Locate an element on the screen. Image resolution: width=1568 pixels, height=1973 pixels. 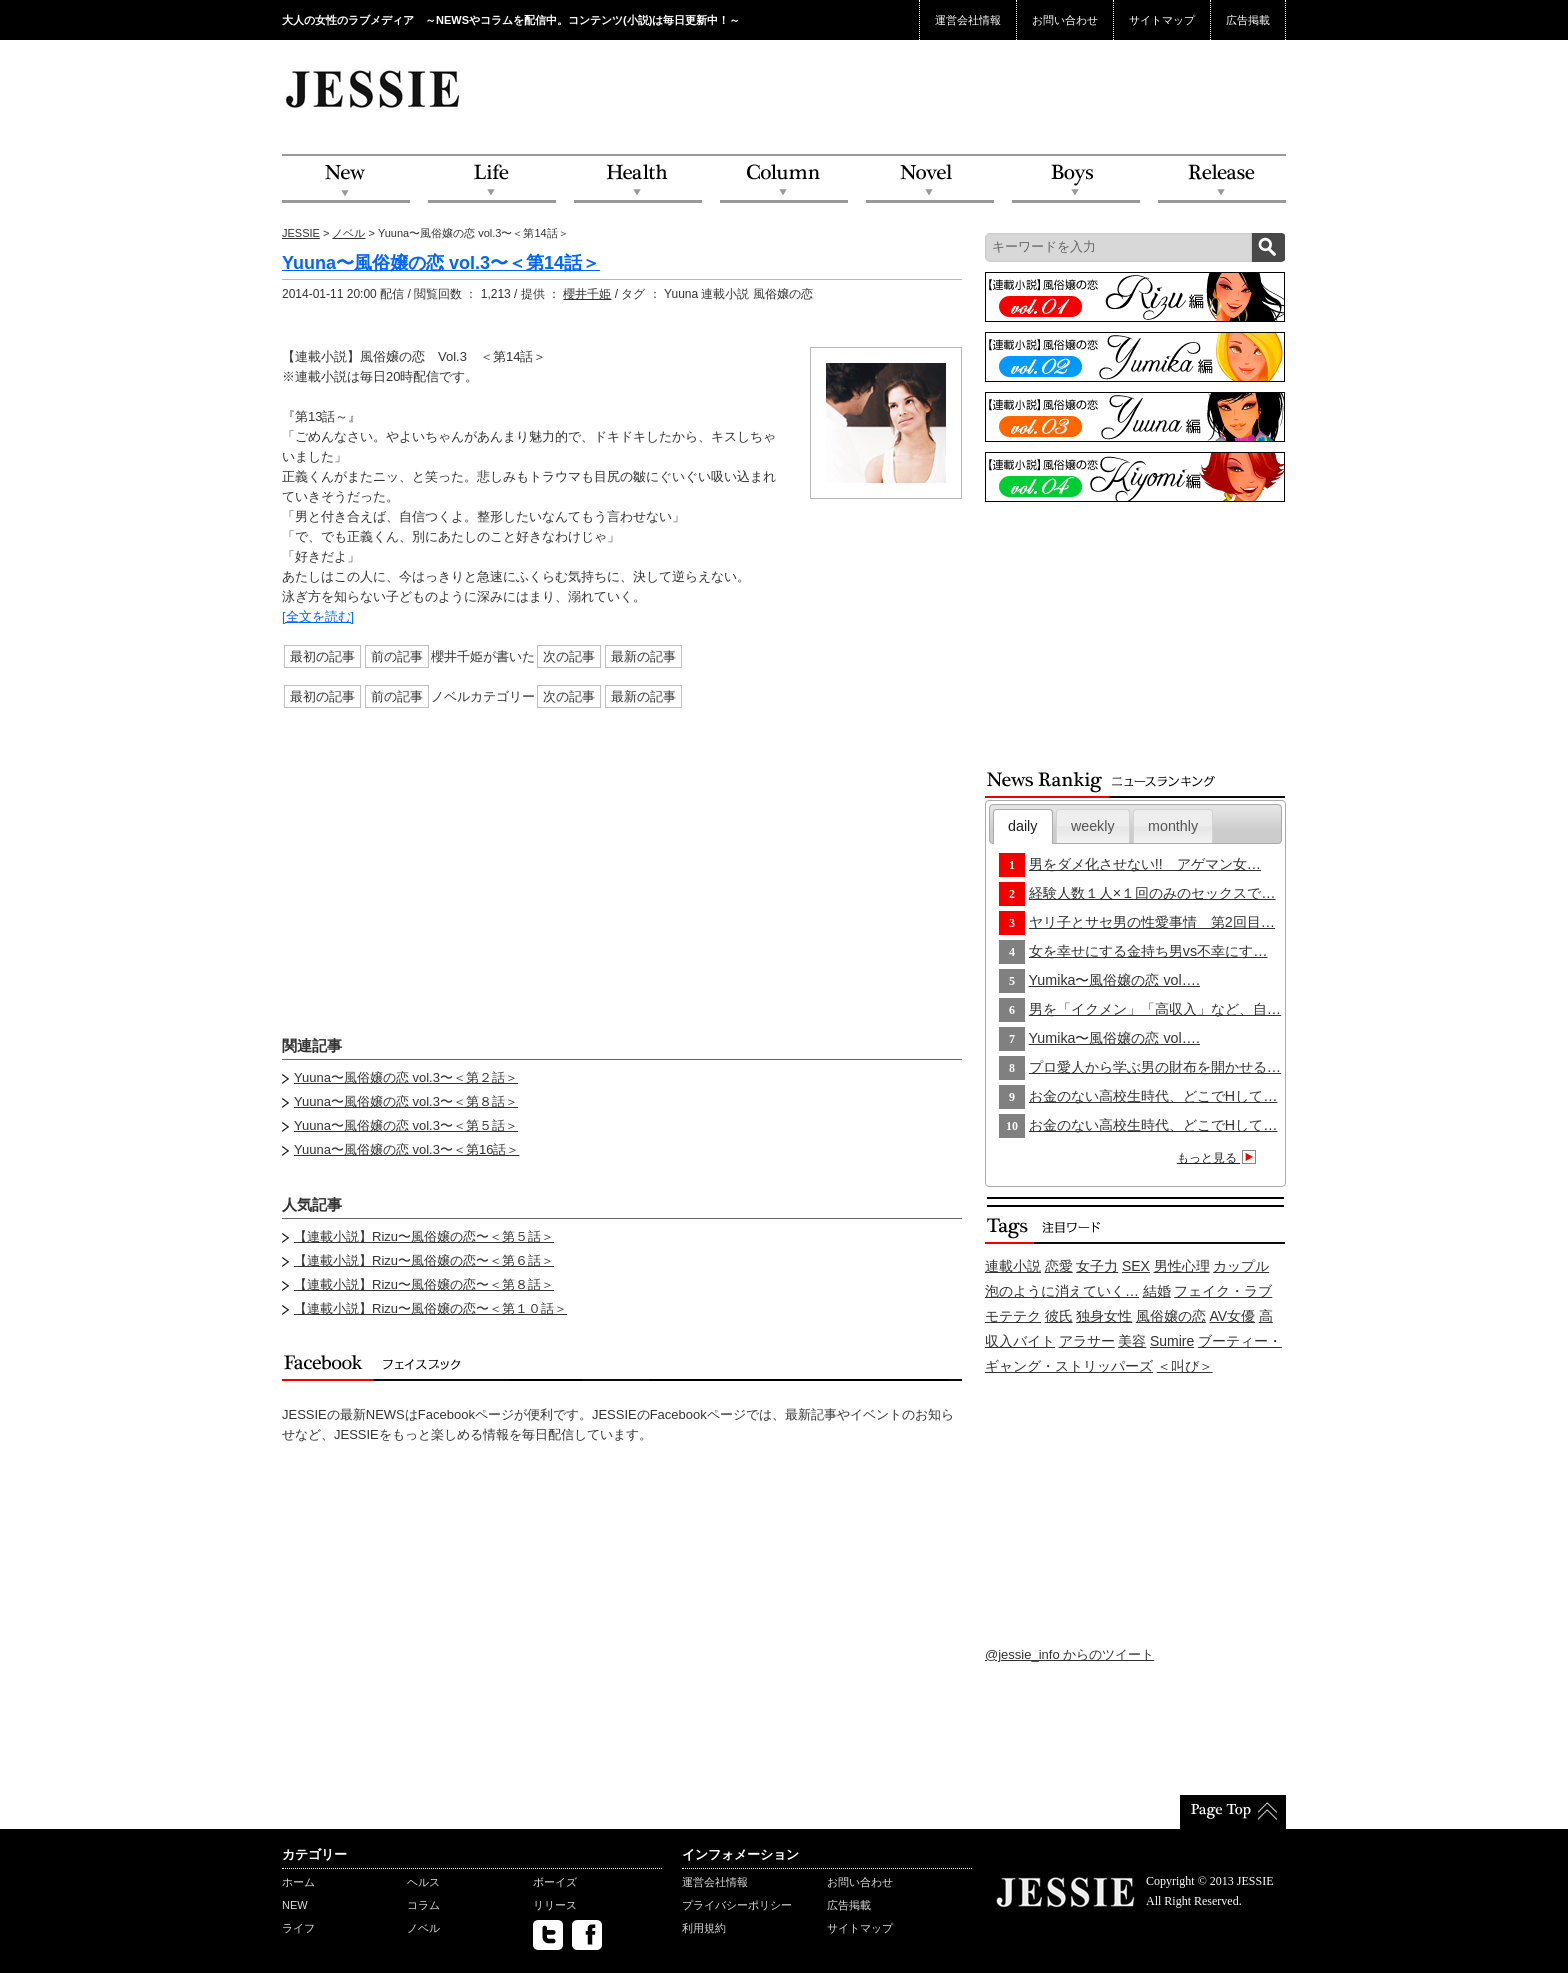
美容 is located at coordinates (1132, 1341).